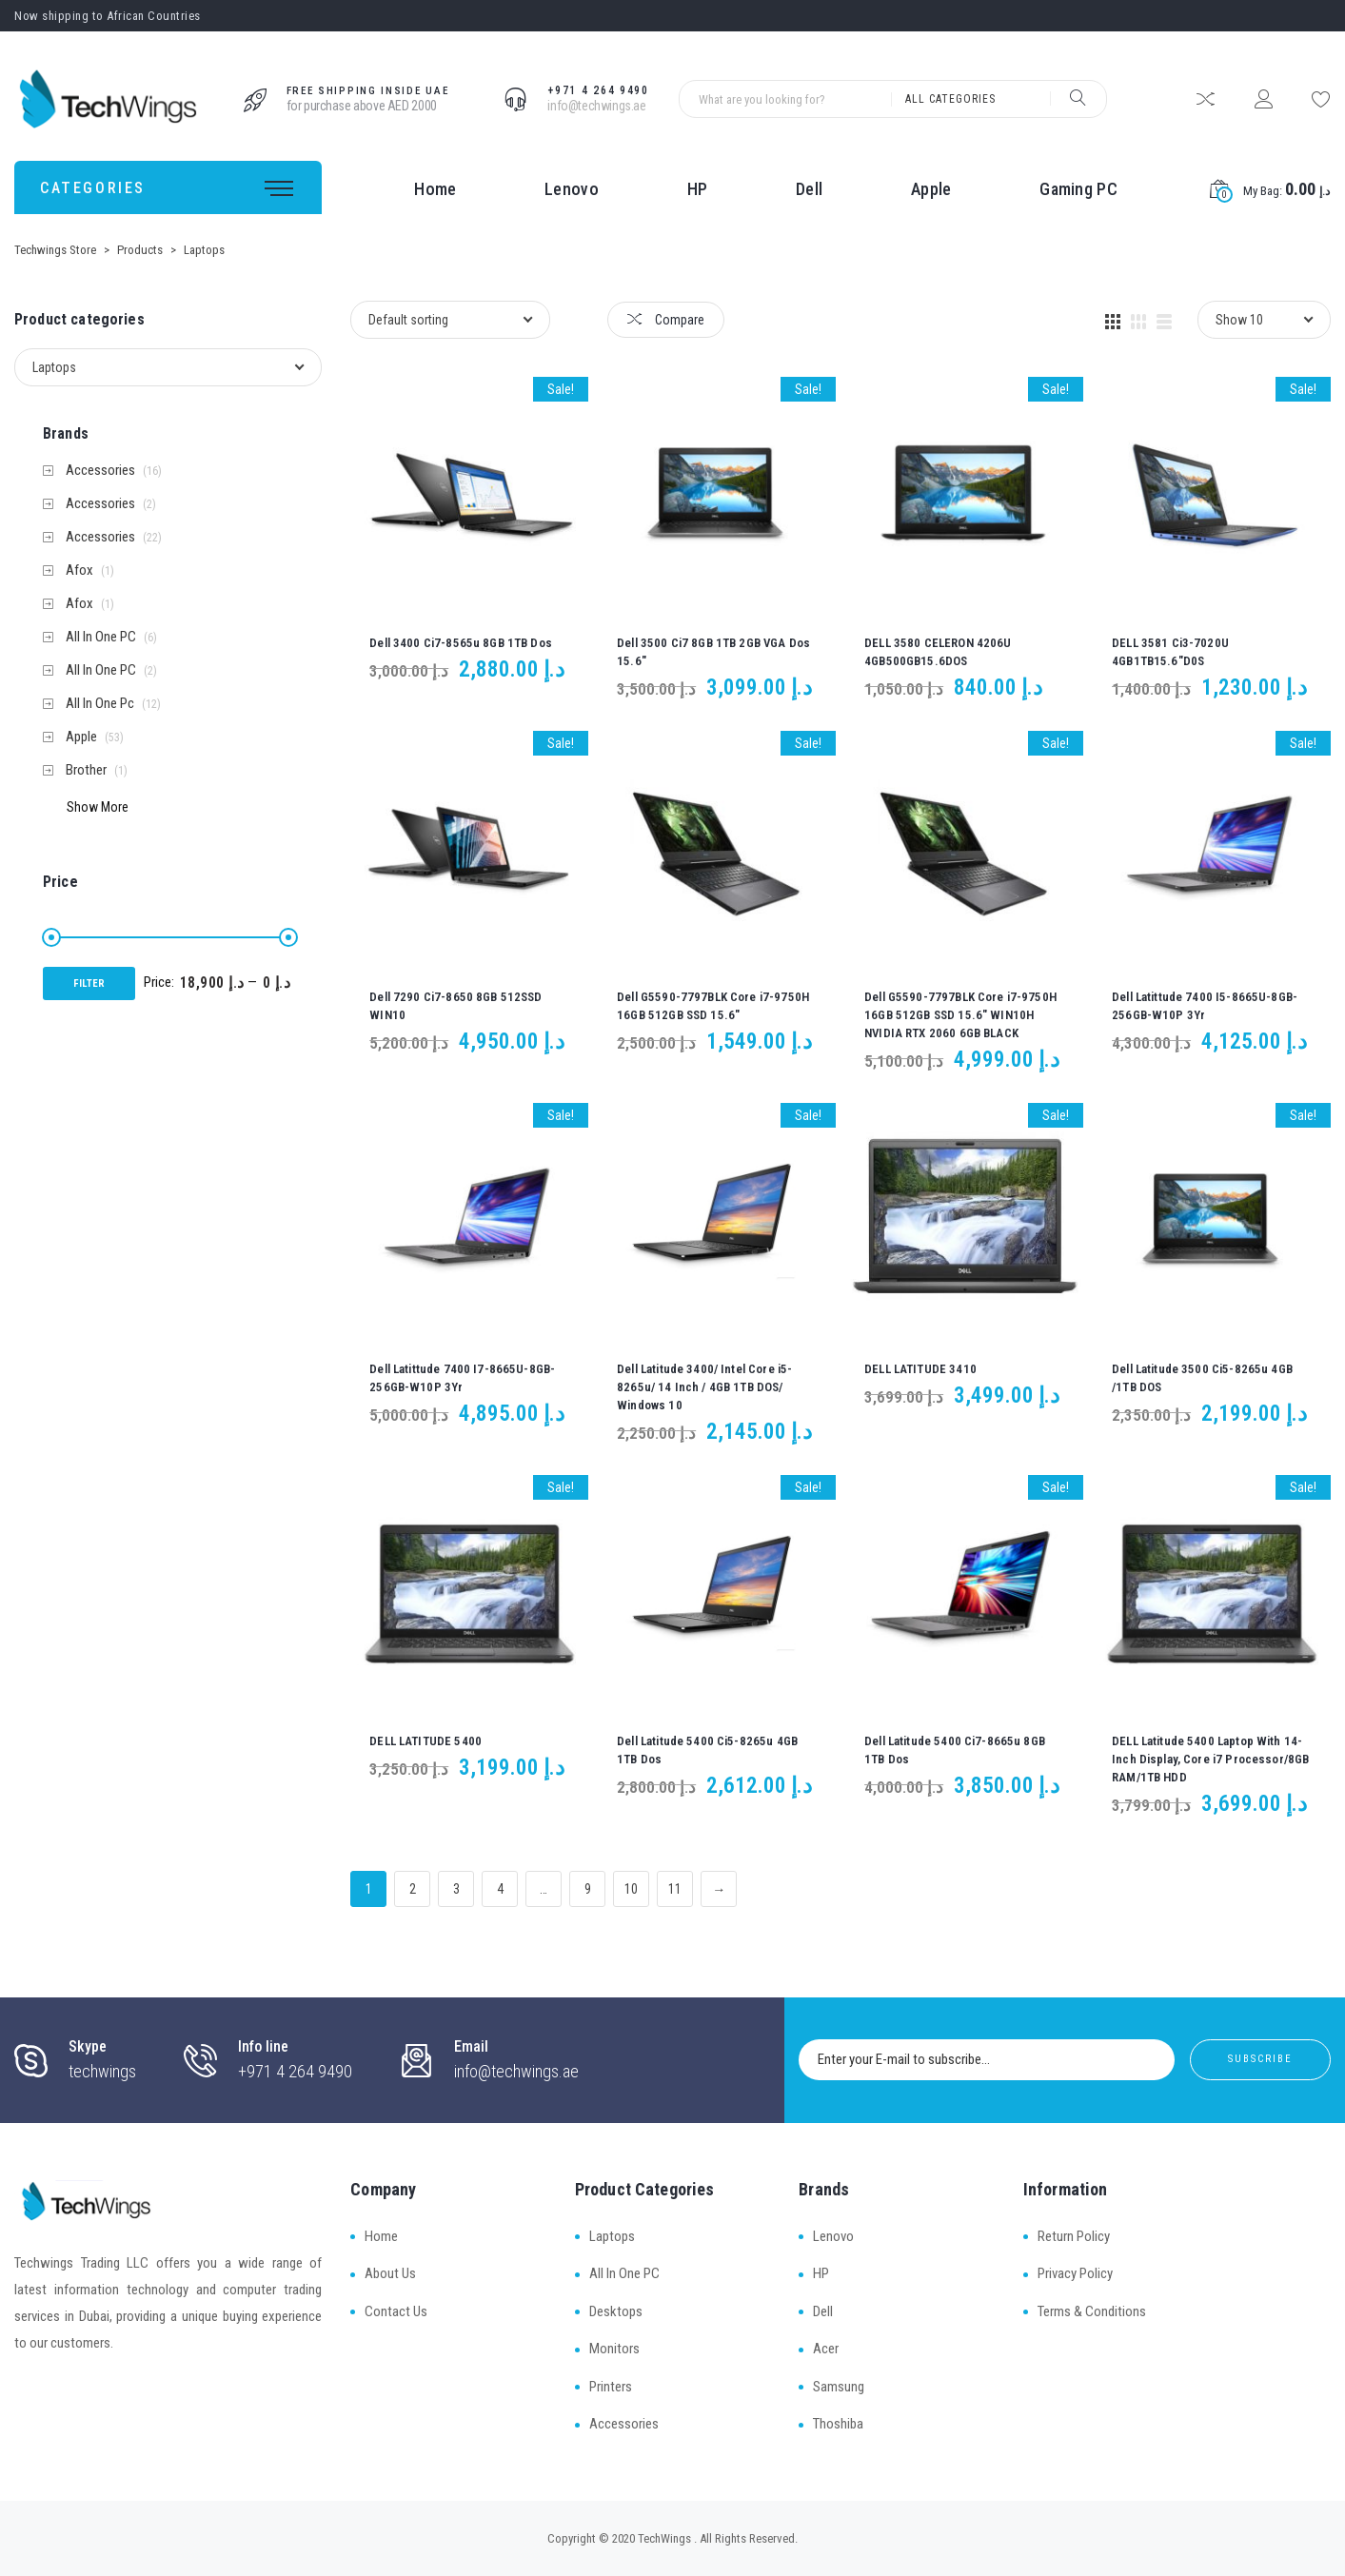 Image resolution: width=1345 pixels, height=2576 pixels. I want to click on Printers, so click(610, 2386).